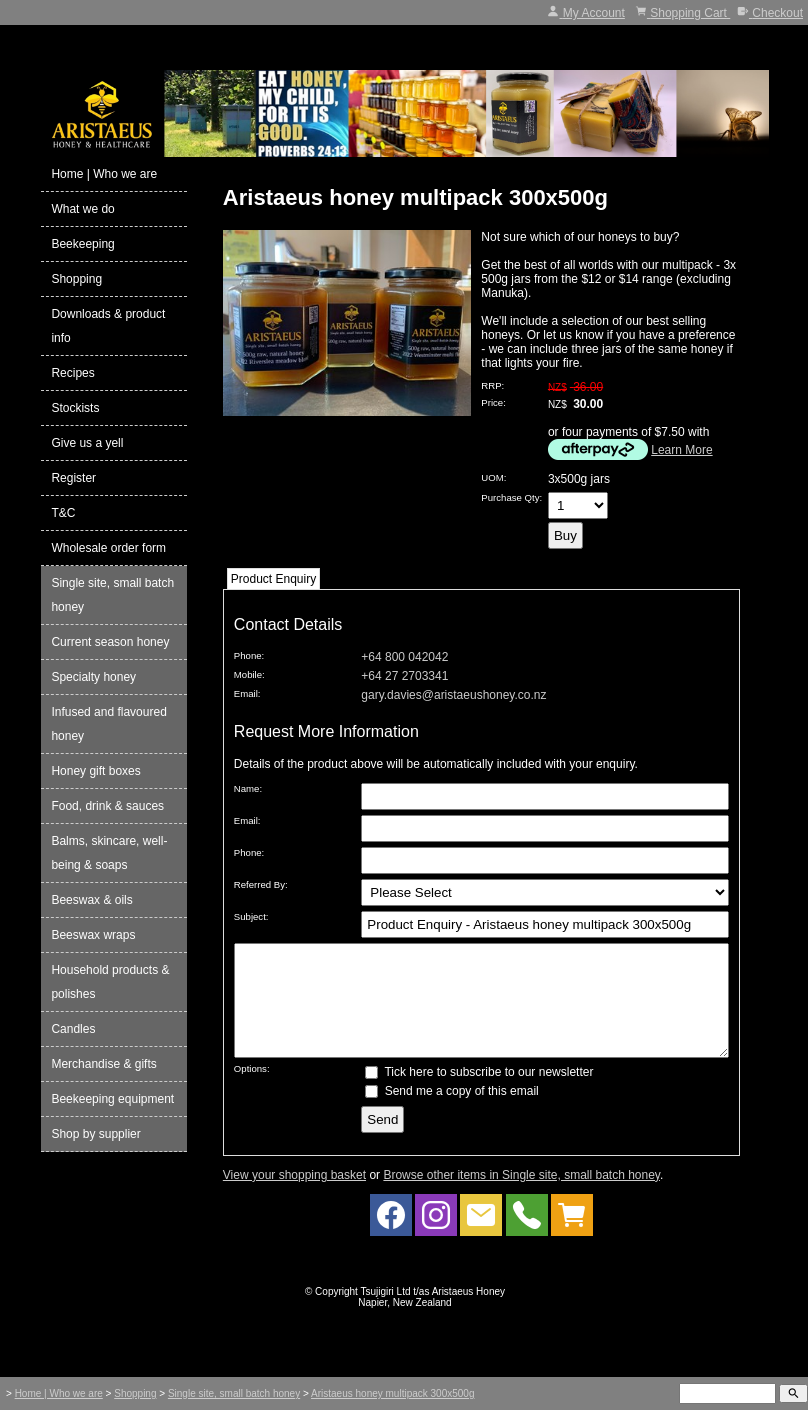 The image size is (808, 1410). What do you see at coordinates (249, 655) in the screenshot?
I see `Phone:` at bounding box center [249, 655].